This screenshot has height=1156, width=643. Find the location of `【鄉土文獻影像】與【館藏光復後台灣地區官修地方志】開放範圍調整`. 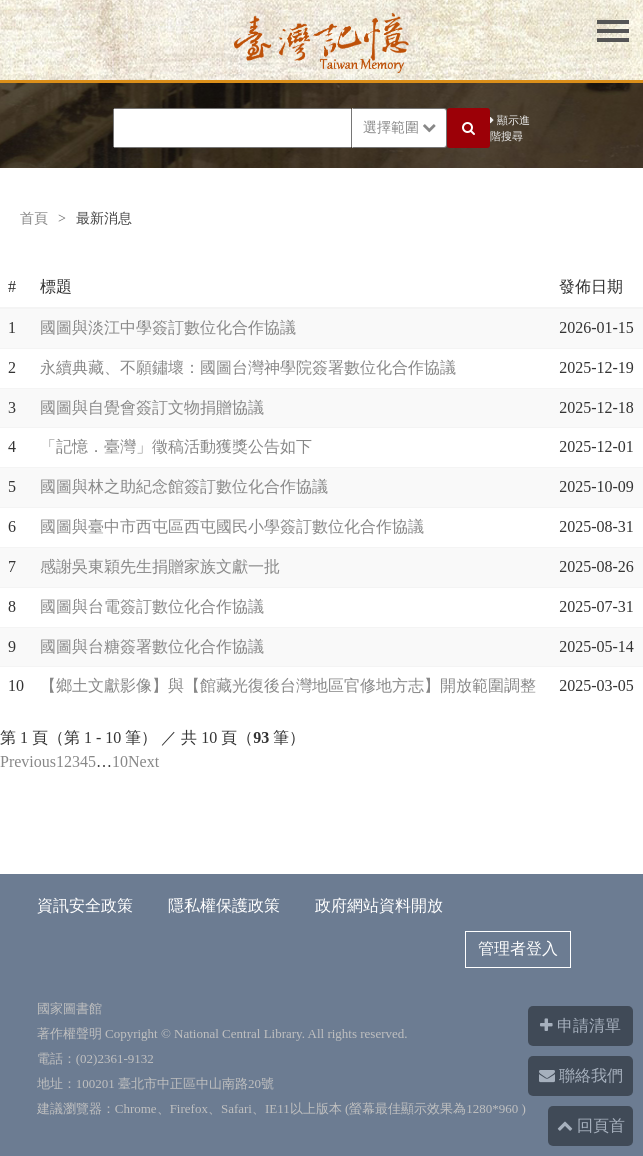

【鄉土文獻影像】與【館藏光復後台灣地區官修地方志】開放範圍調整 is located at coordinates (288, 685).